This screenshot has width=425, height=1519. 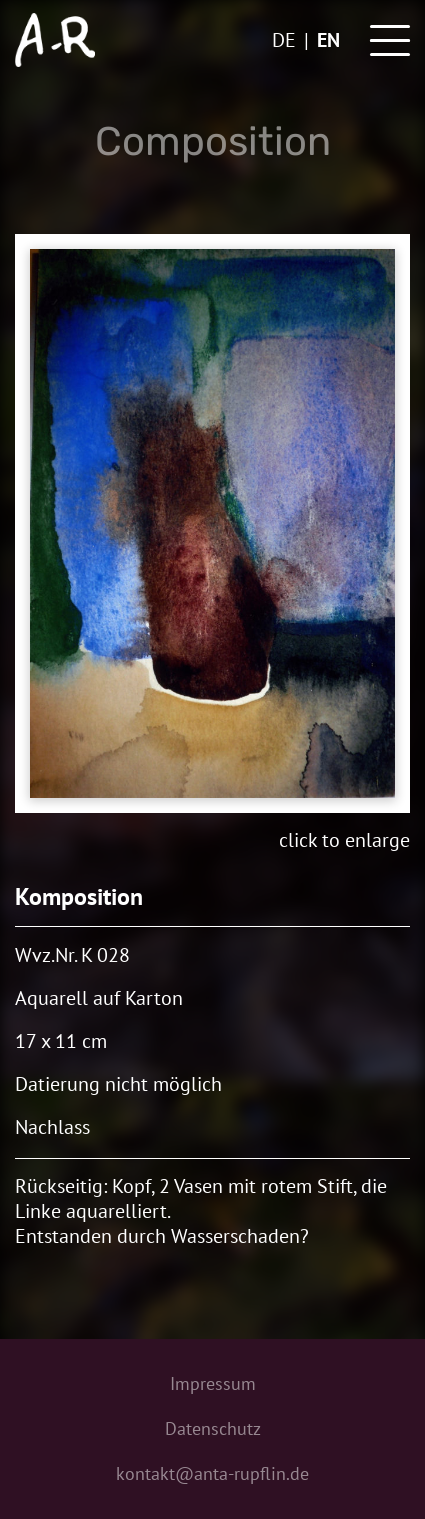 I want to click on Impressum, so click(x=213, y=1383).